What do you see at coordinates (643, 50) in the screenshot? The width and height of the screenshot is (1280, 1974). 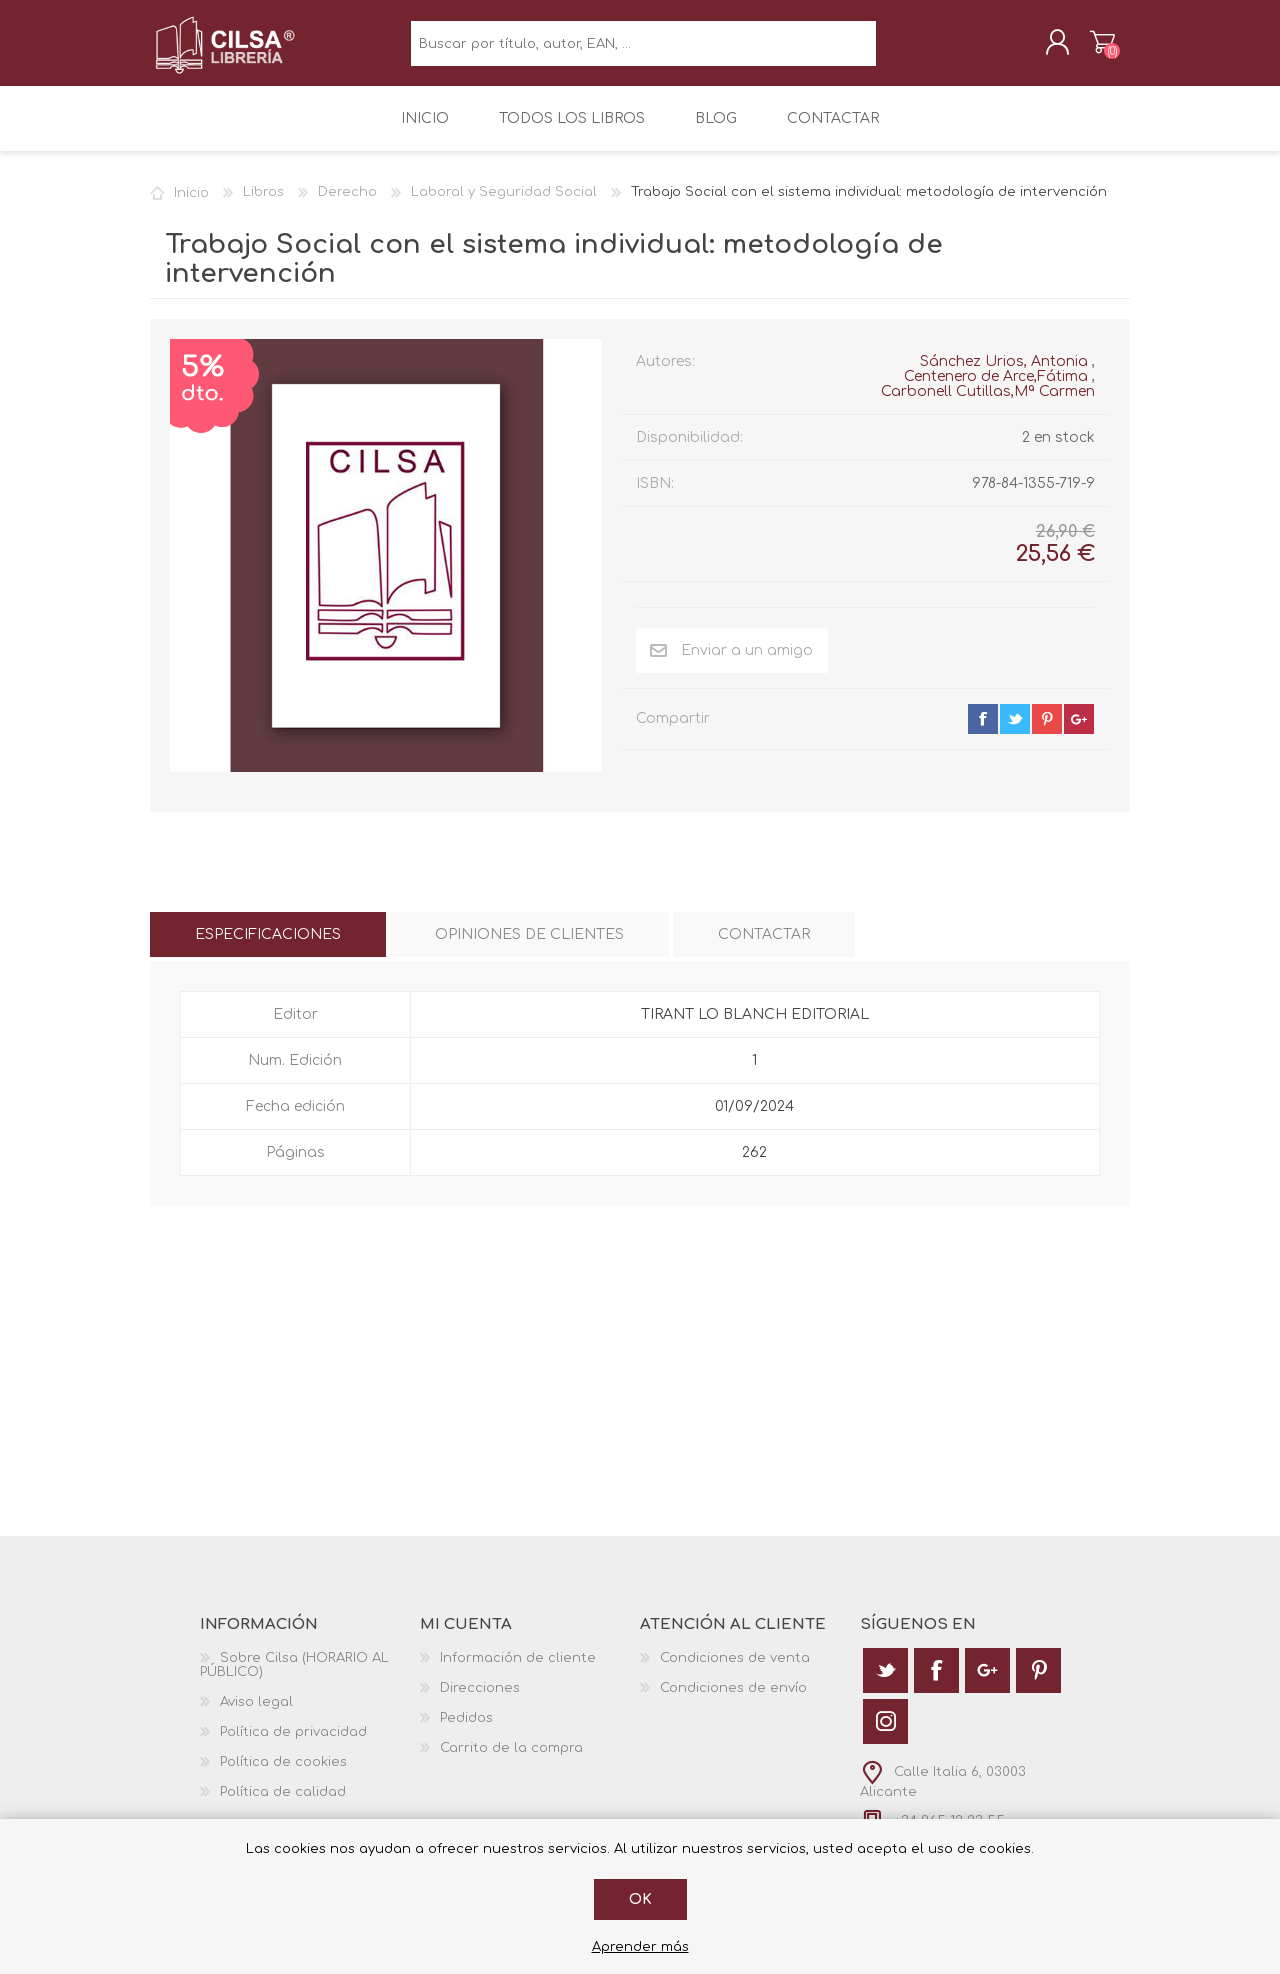 I see `[textbox]` at bounding box center [643, 50].